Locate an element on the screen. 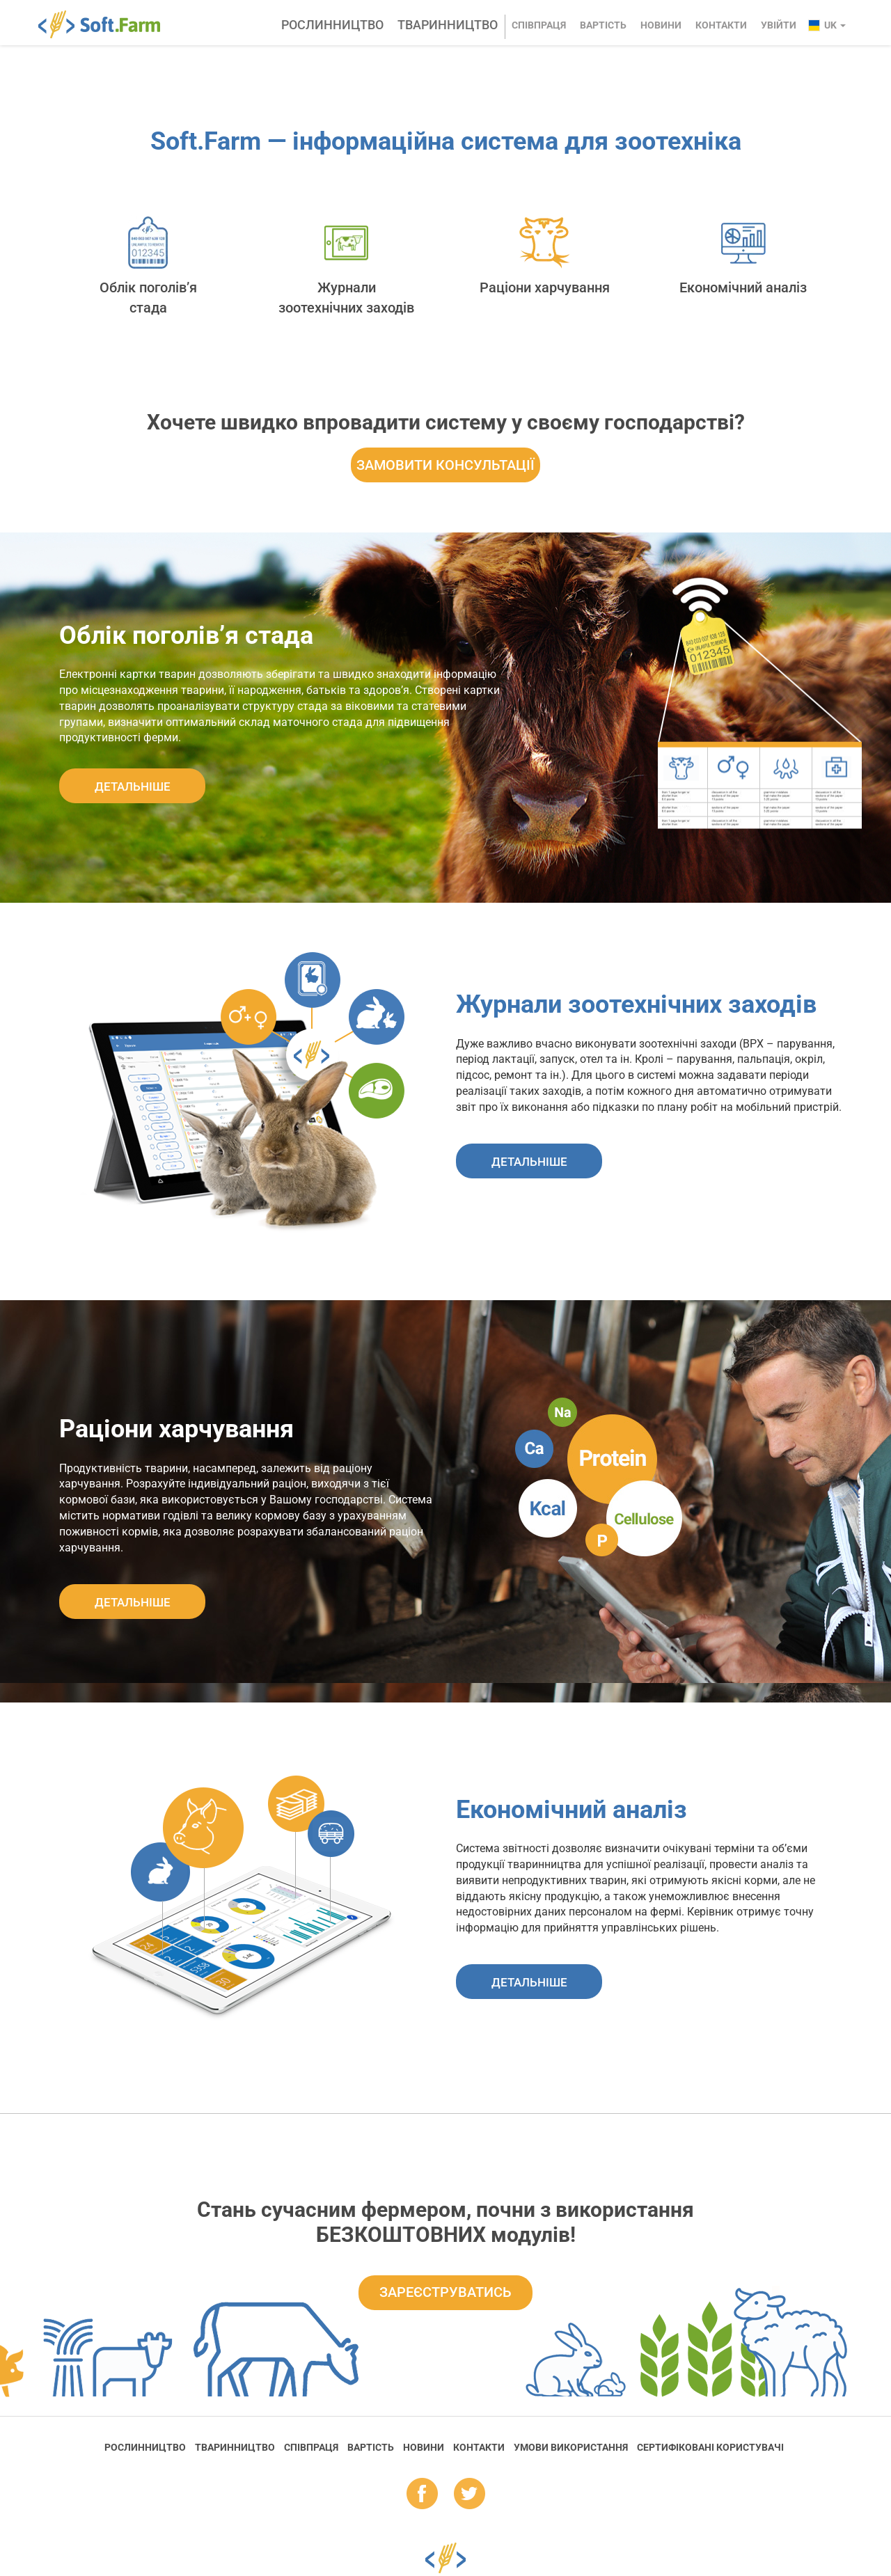 This screenshot has width=891, height=2576. Увійти is located at coordinates (778, 25).